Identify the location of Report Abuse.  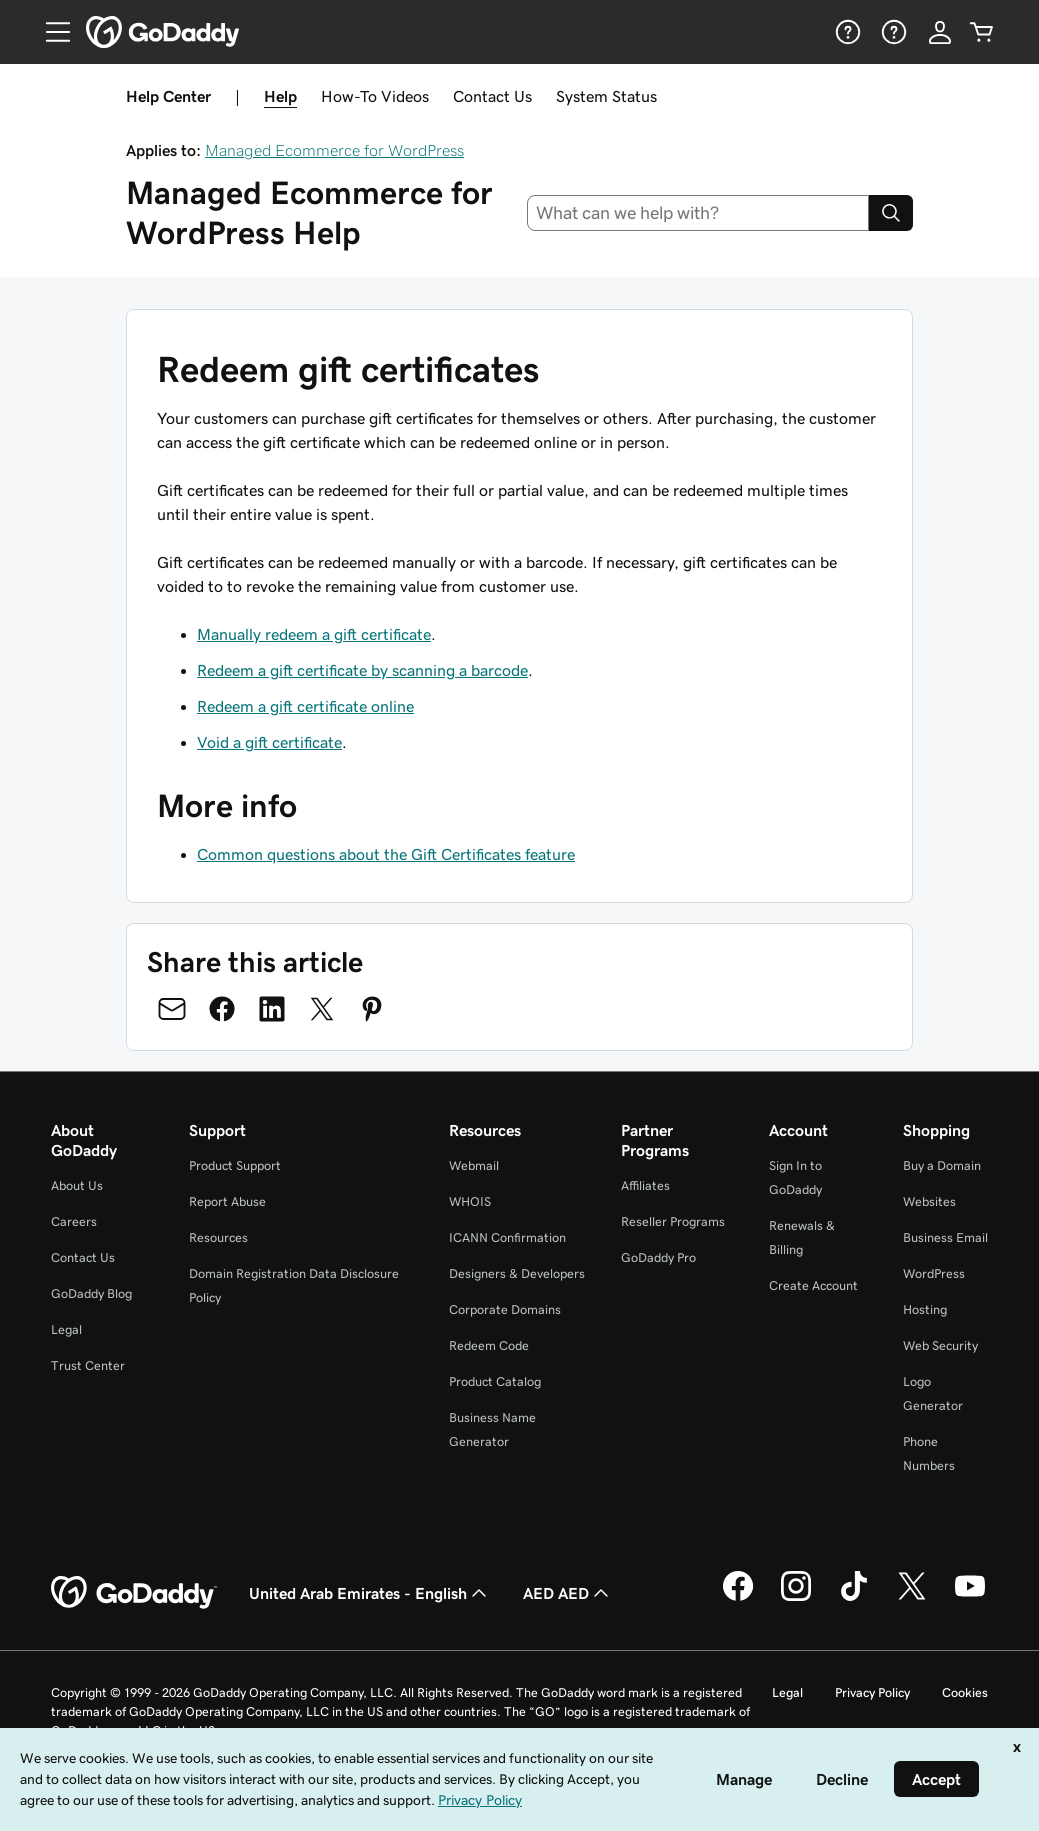
(227, 1201).